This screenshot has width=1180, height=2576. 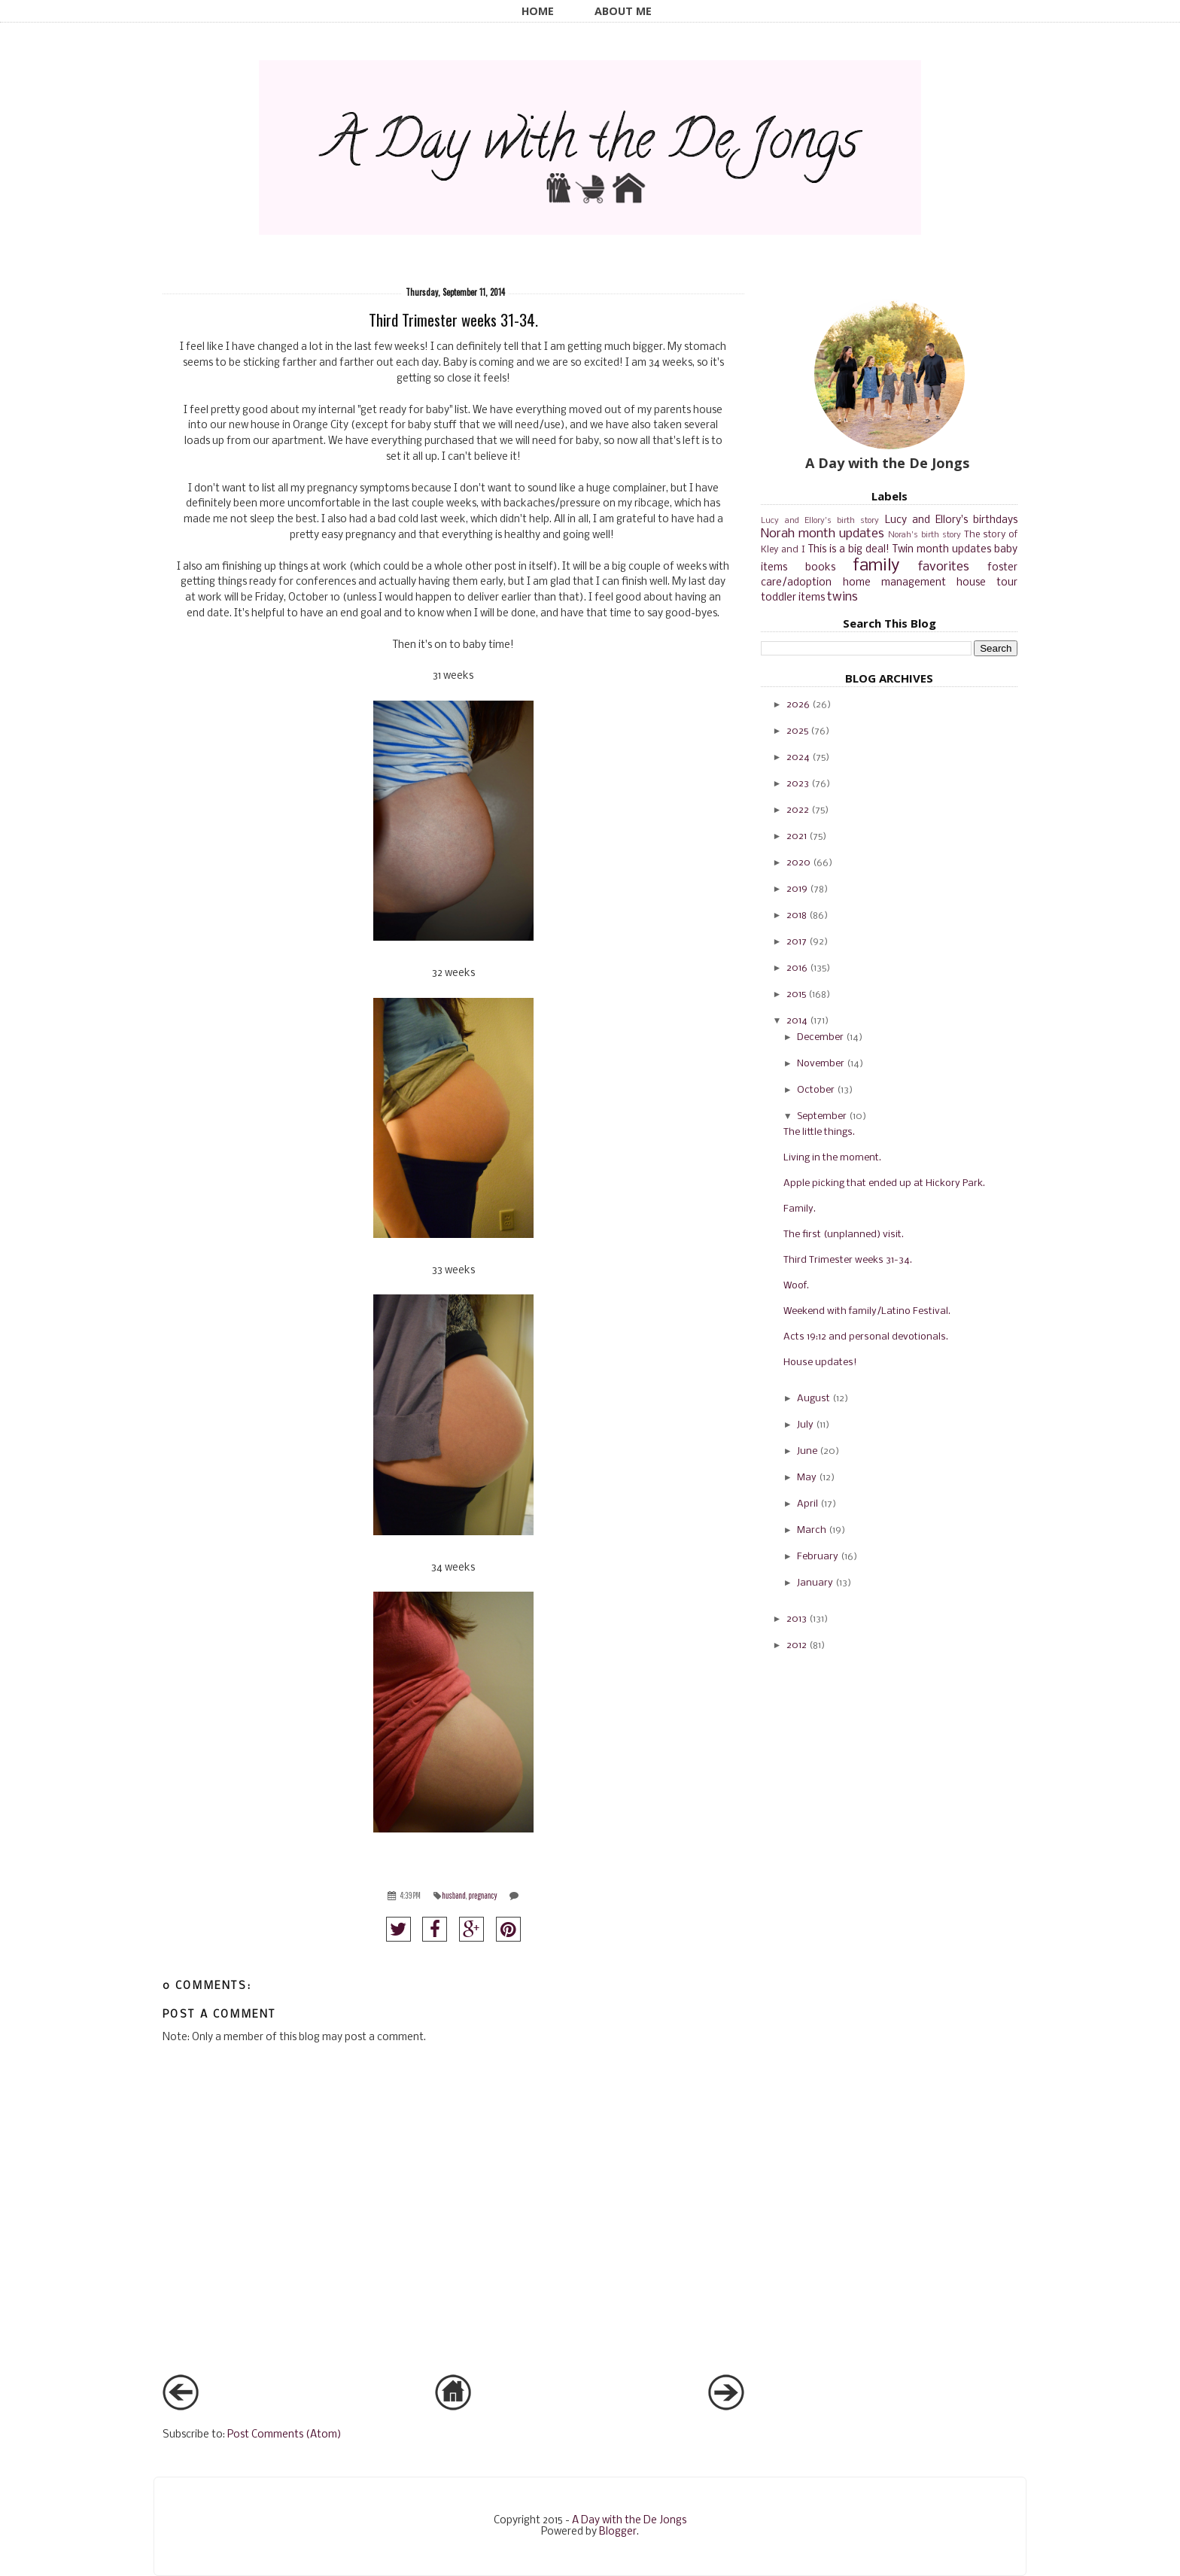 I want to click on 2024, so click(x=798, y=757).